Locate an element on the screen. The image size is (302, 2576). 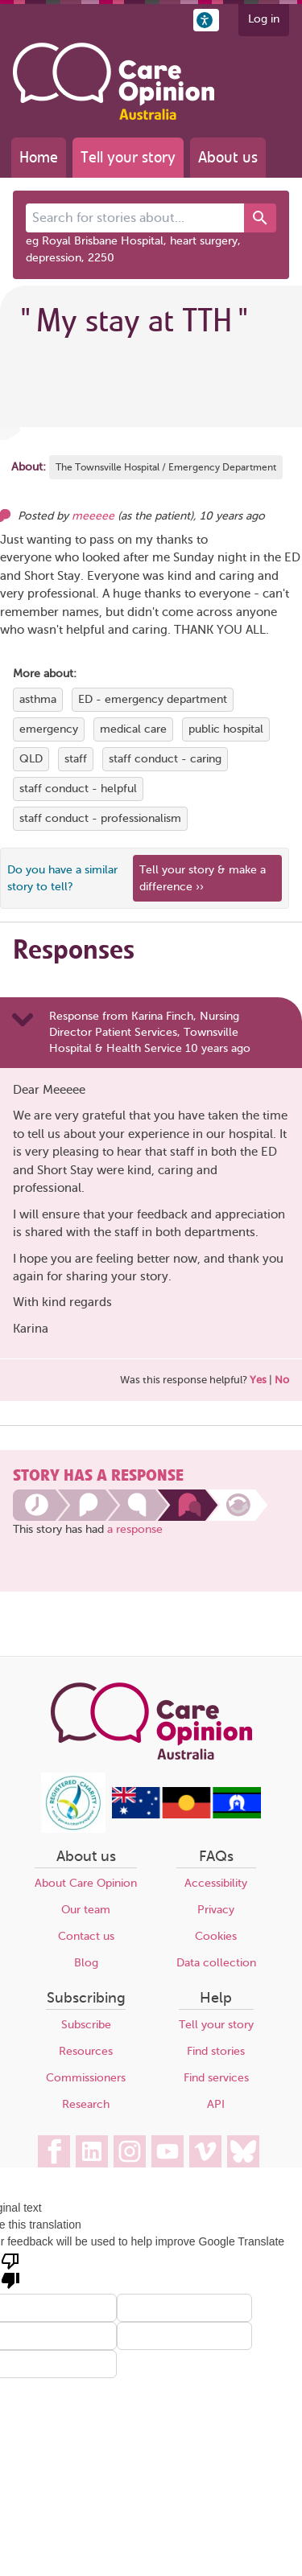
Tell your story is located at coordinates (128, 157).